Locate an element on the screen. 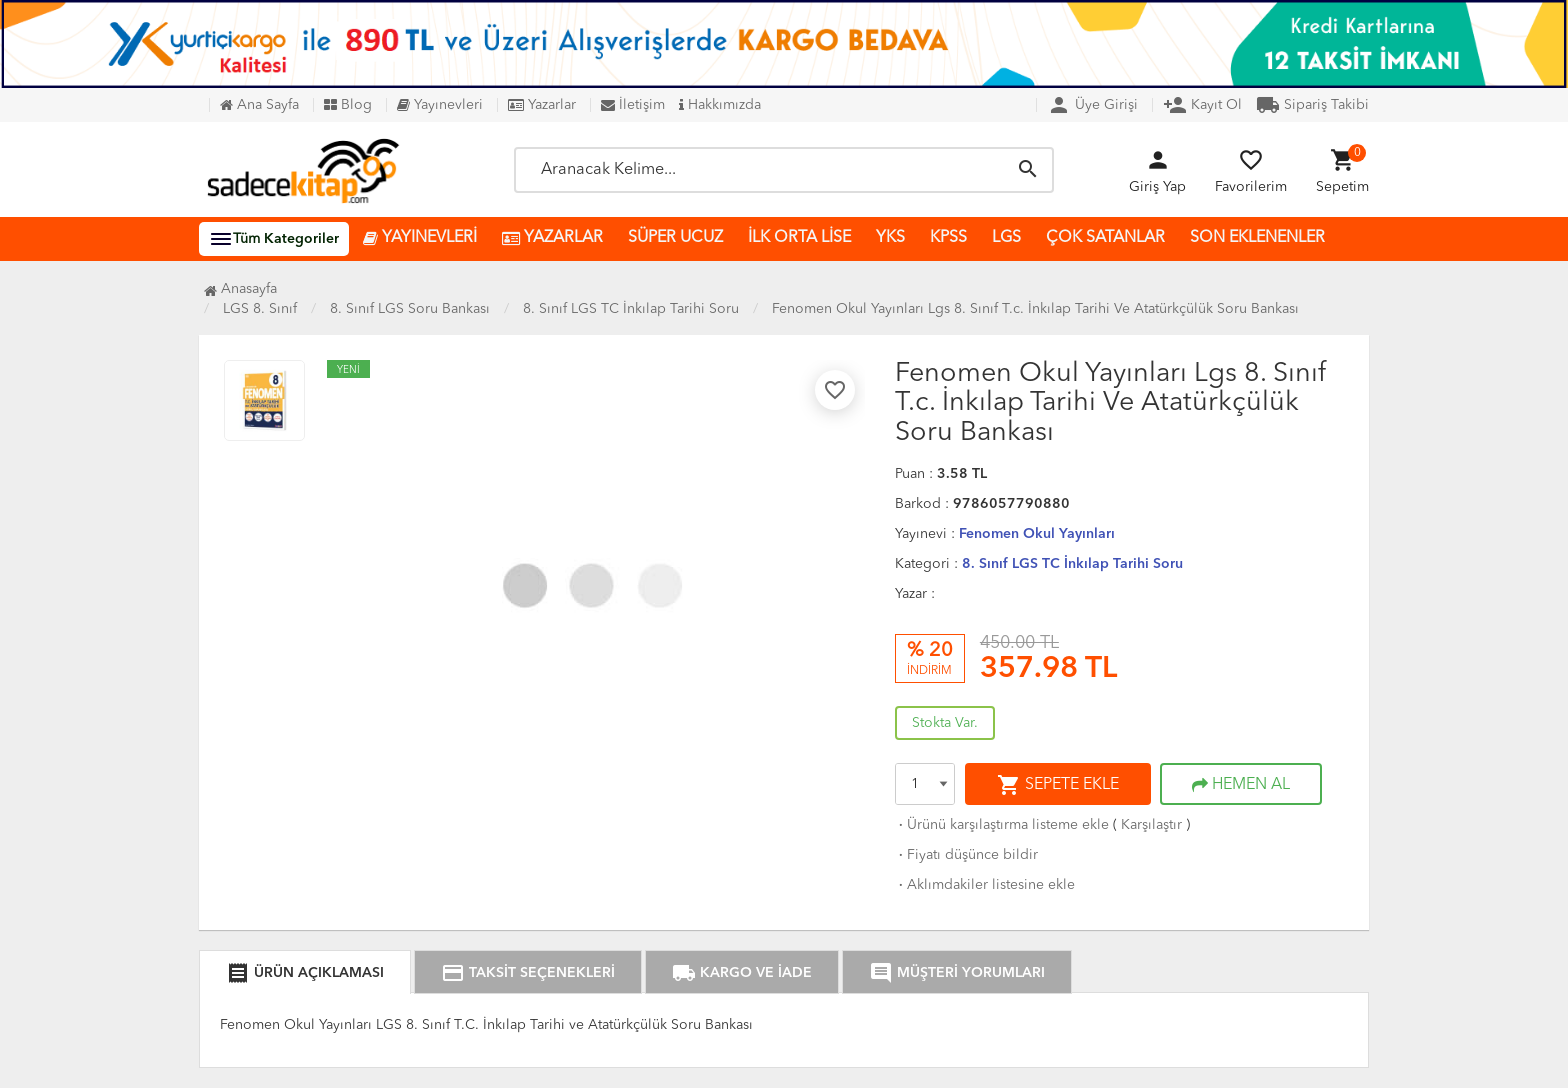 The width and height of the screenshot is (1568, 1088). Anasayfa is located at coordinates (240, 289).